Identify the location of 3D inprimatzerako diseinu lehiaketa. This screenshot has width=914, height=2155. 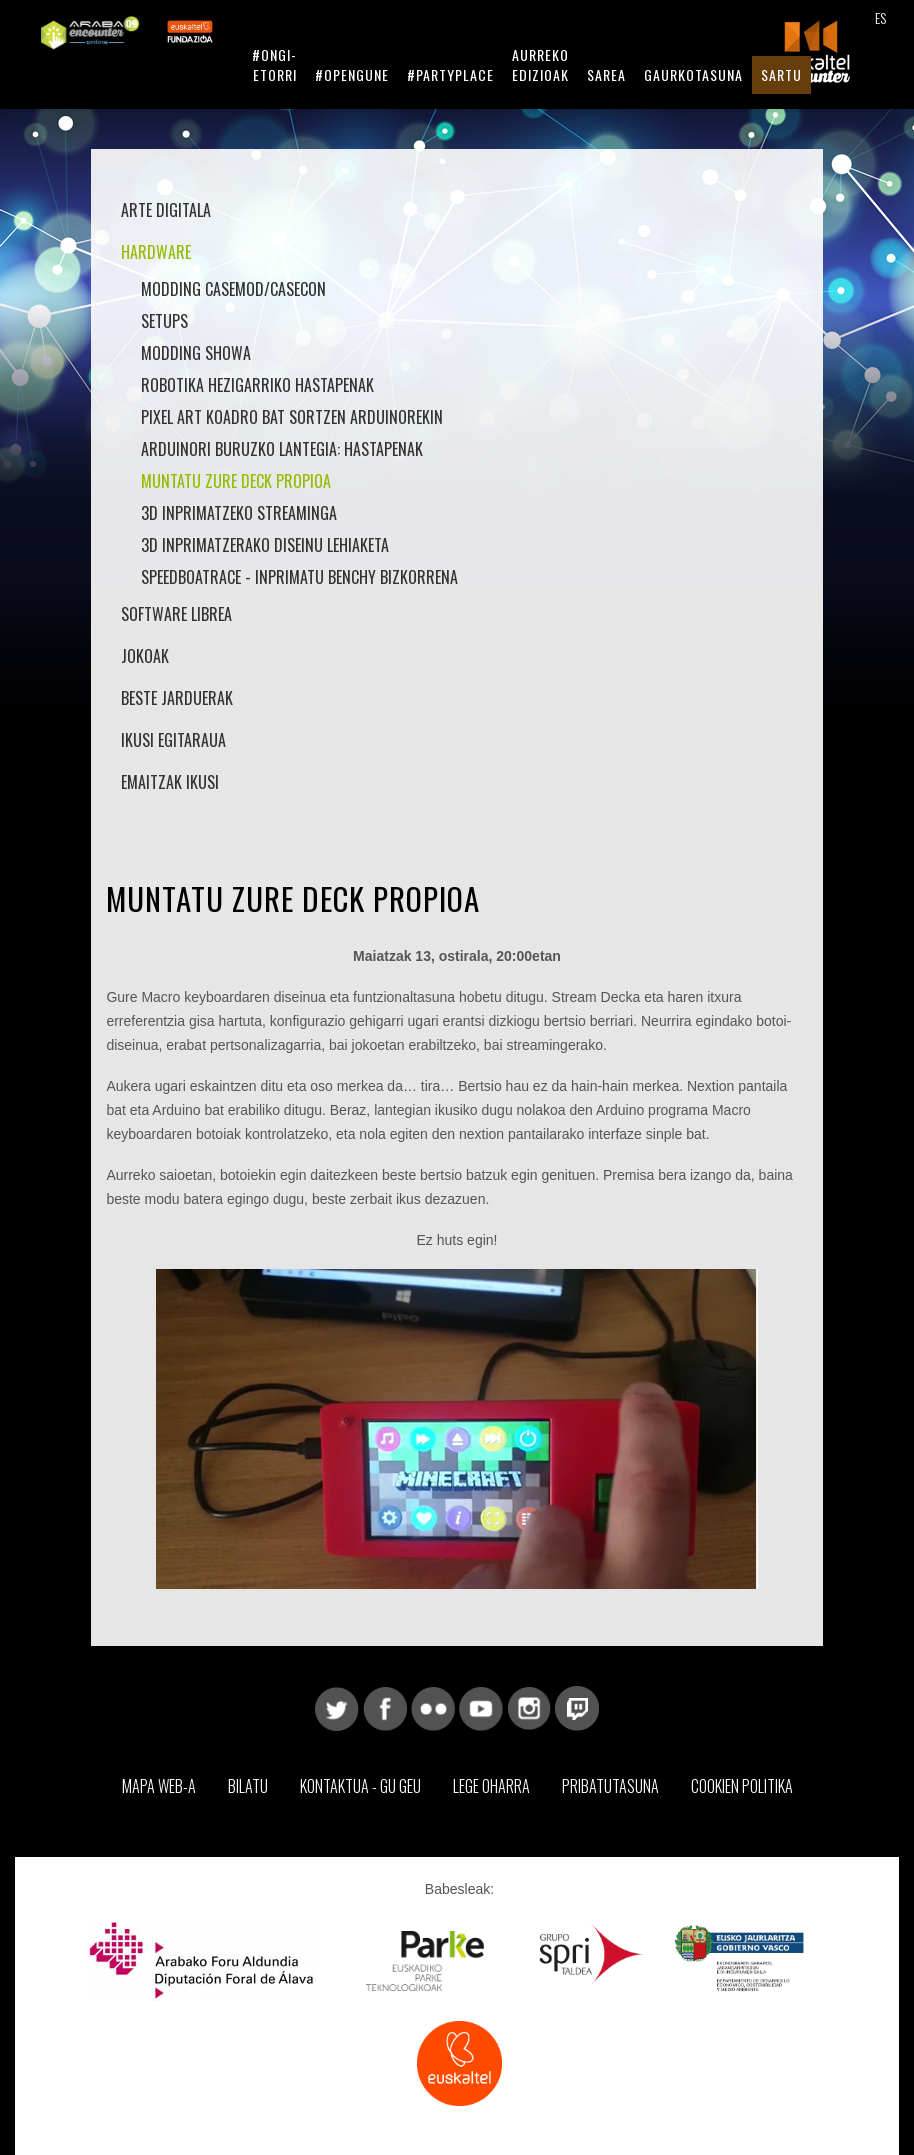
(265, 545).